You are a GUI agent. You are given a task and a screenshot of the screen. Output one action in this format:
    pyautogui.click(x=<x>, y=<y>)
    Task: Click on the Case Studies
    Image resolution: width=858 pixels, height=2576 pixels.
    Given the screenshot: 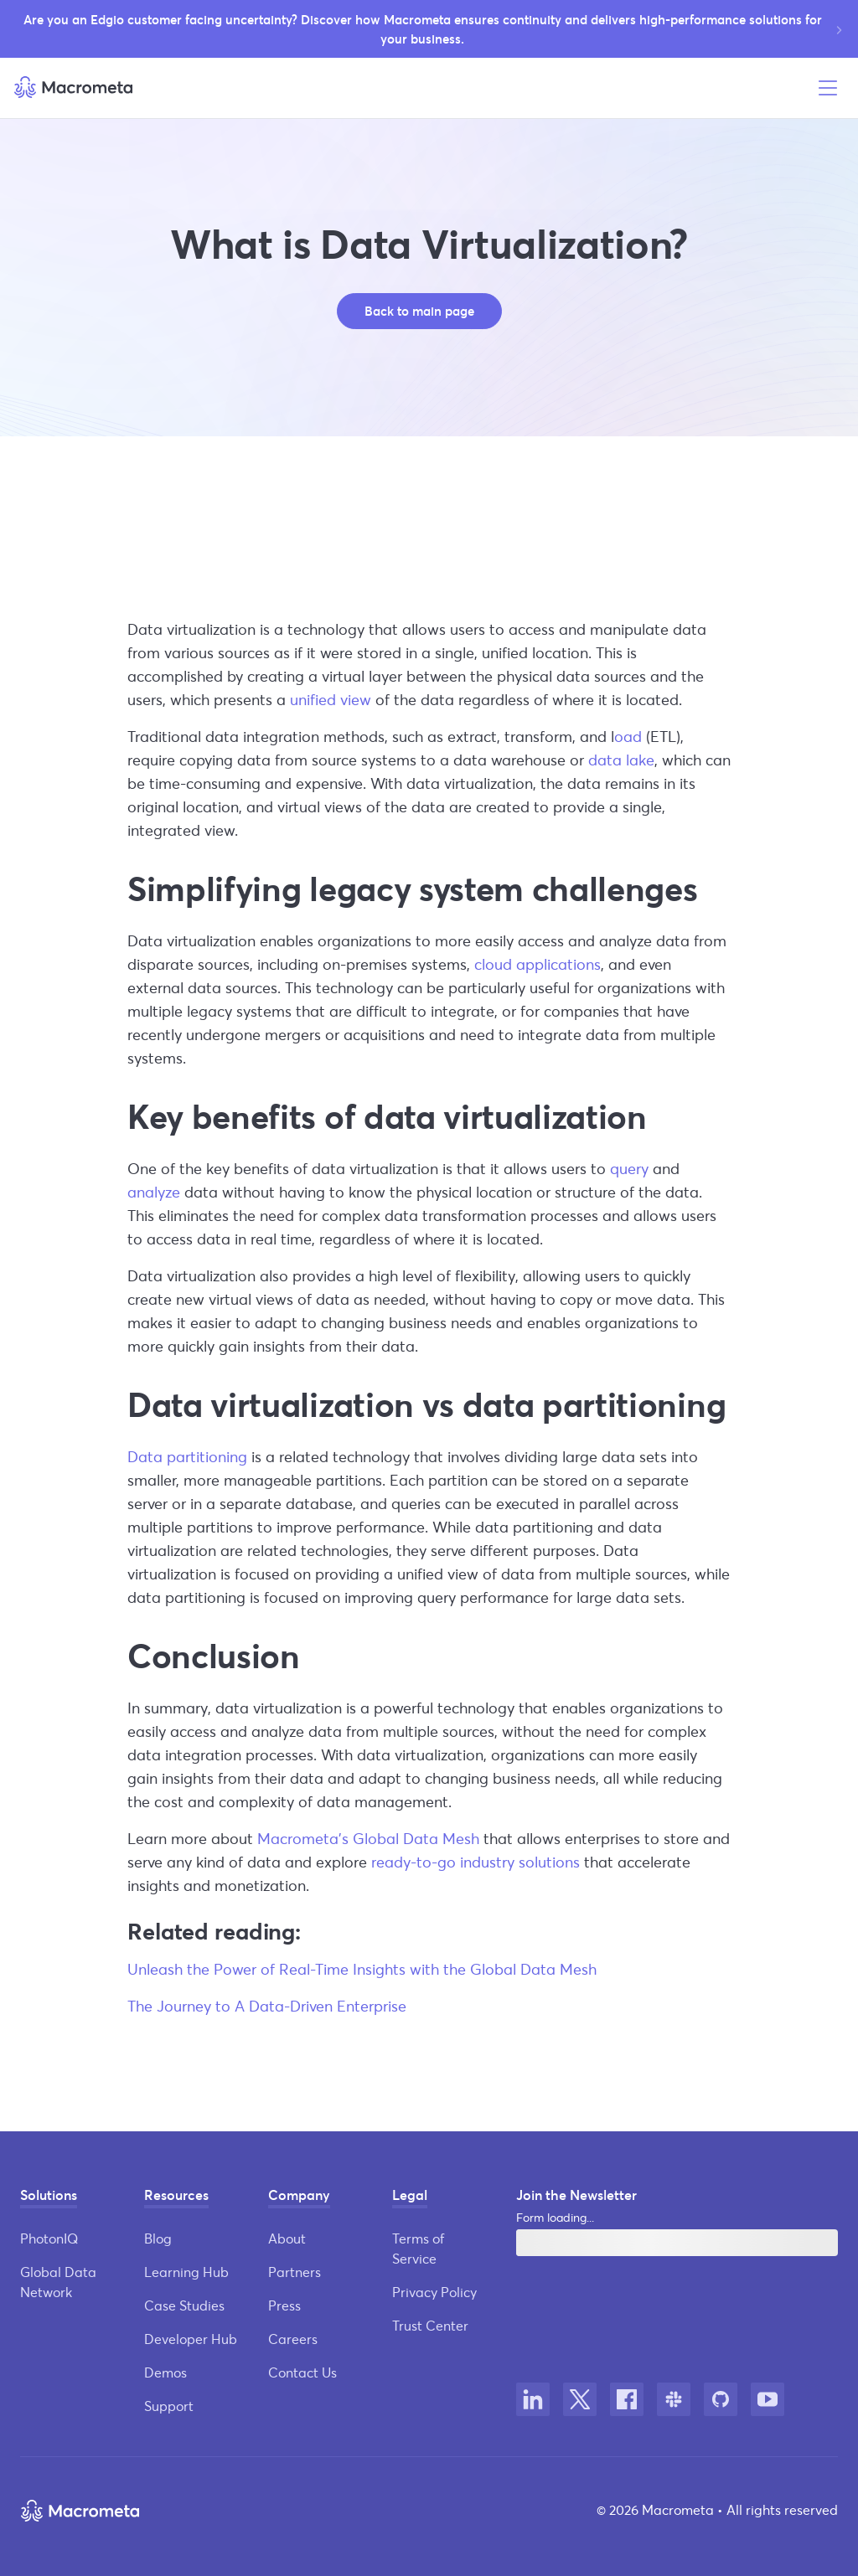 What is the action you would take?
    pyautogui.click(x=184, y=2305)
    